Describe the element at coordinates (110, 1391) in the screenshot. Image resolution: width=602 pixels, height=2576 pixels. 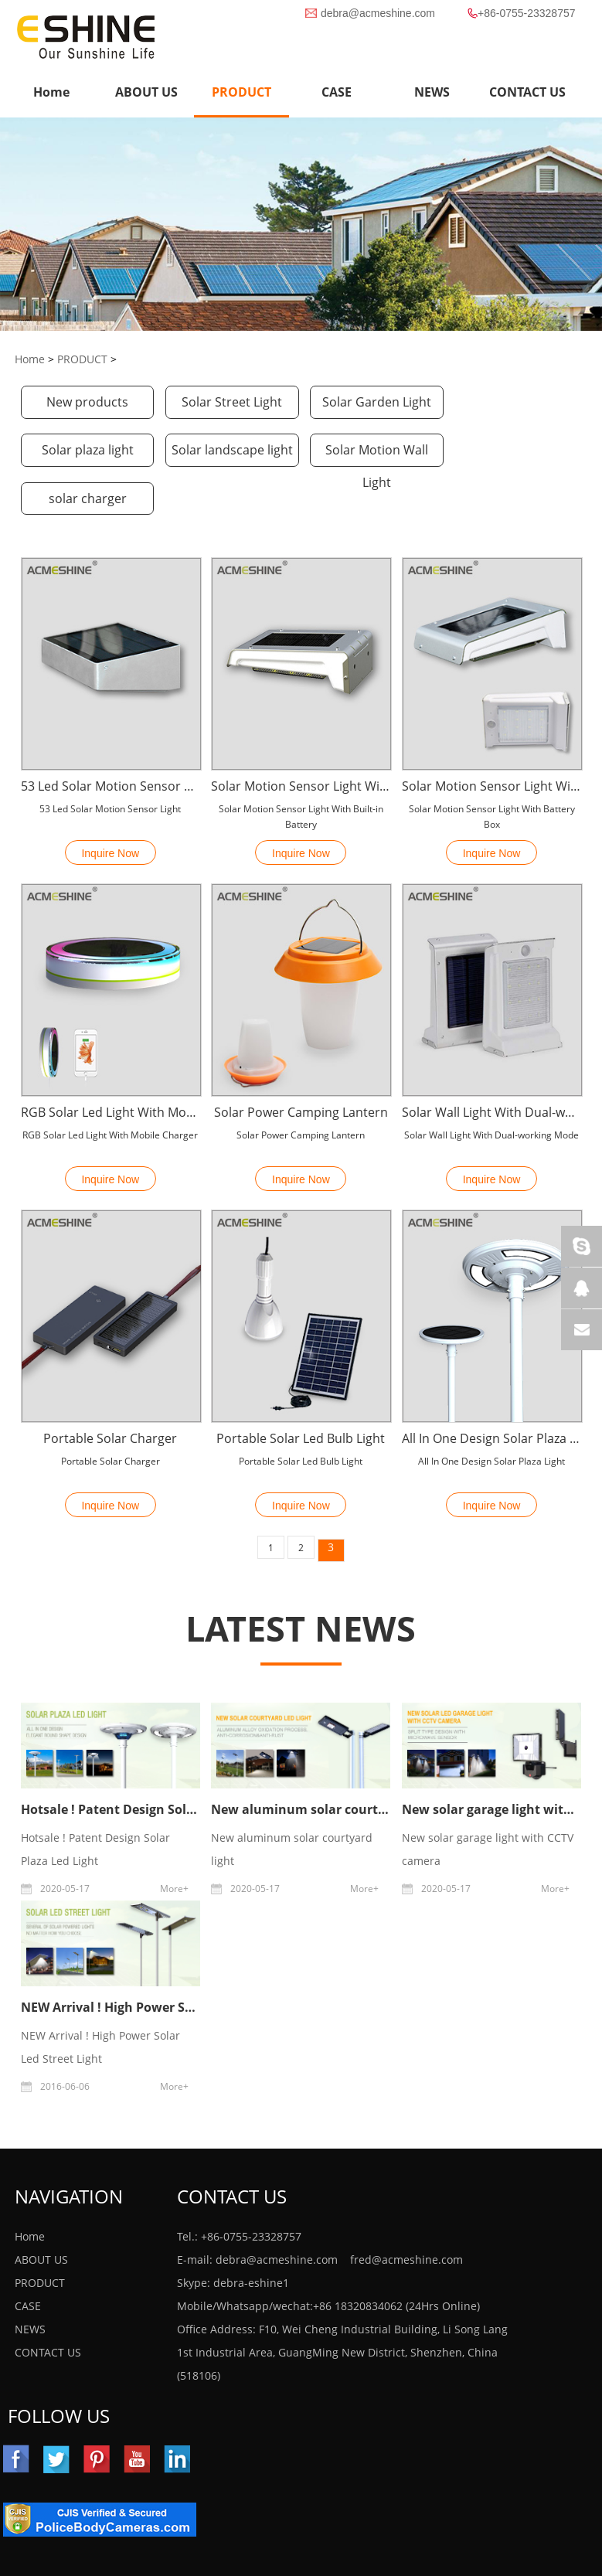
I see `Portable Solar Charger` at that location.